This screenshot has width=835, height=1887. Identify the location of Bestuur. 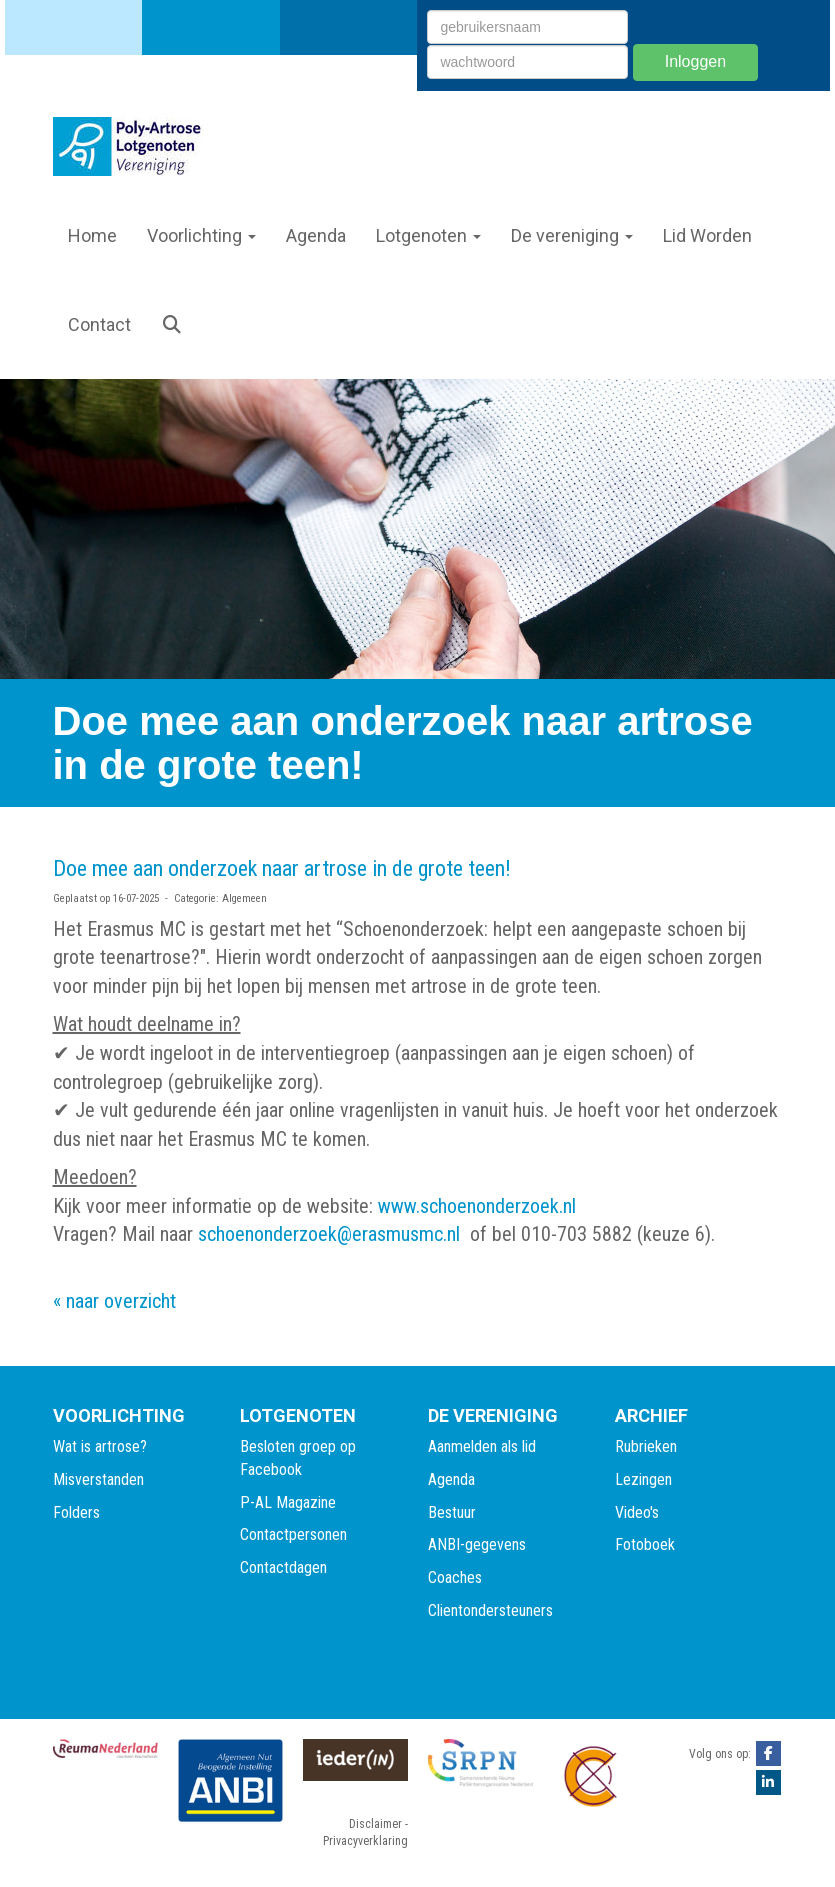
(452, 1512).